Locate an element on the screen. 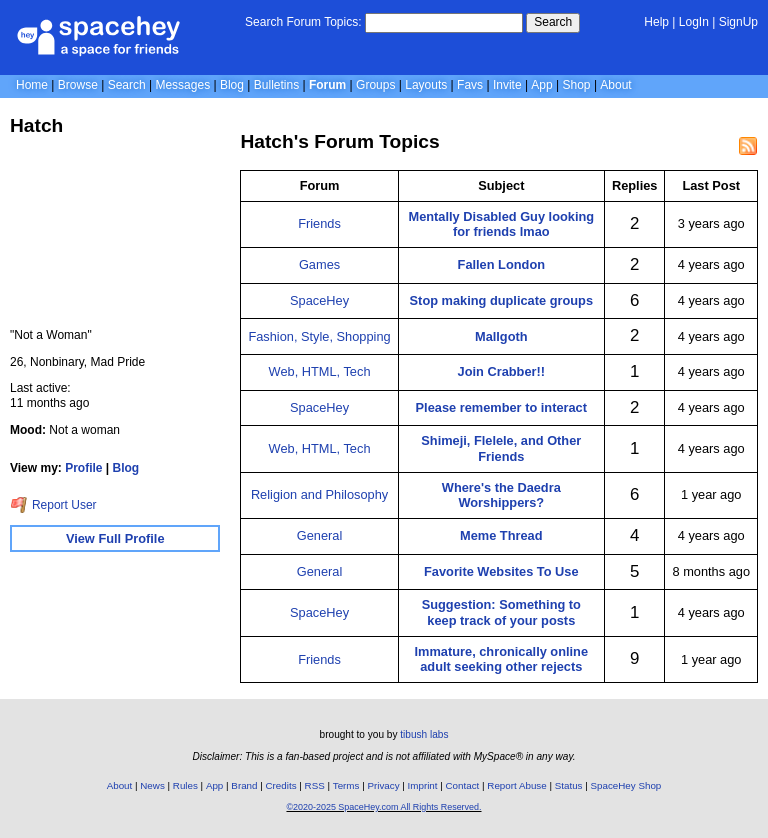  Fashion, Style, Shopping is located at coordinates (319, 336).